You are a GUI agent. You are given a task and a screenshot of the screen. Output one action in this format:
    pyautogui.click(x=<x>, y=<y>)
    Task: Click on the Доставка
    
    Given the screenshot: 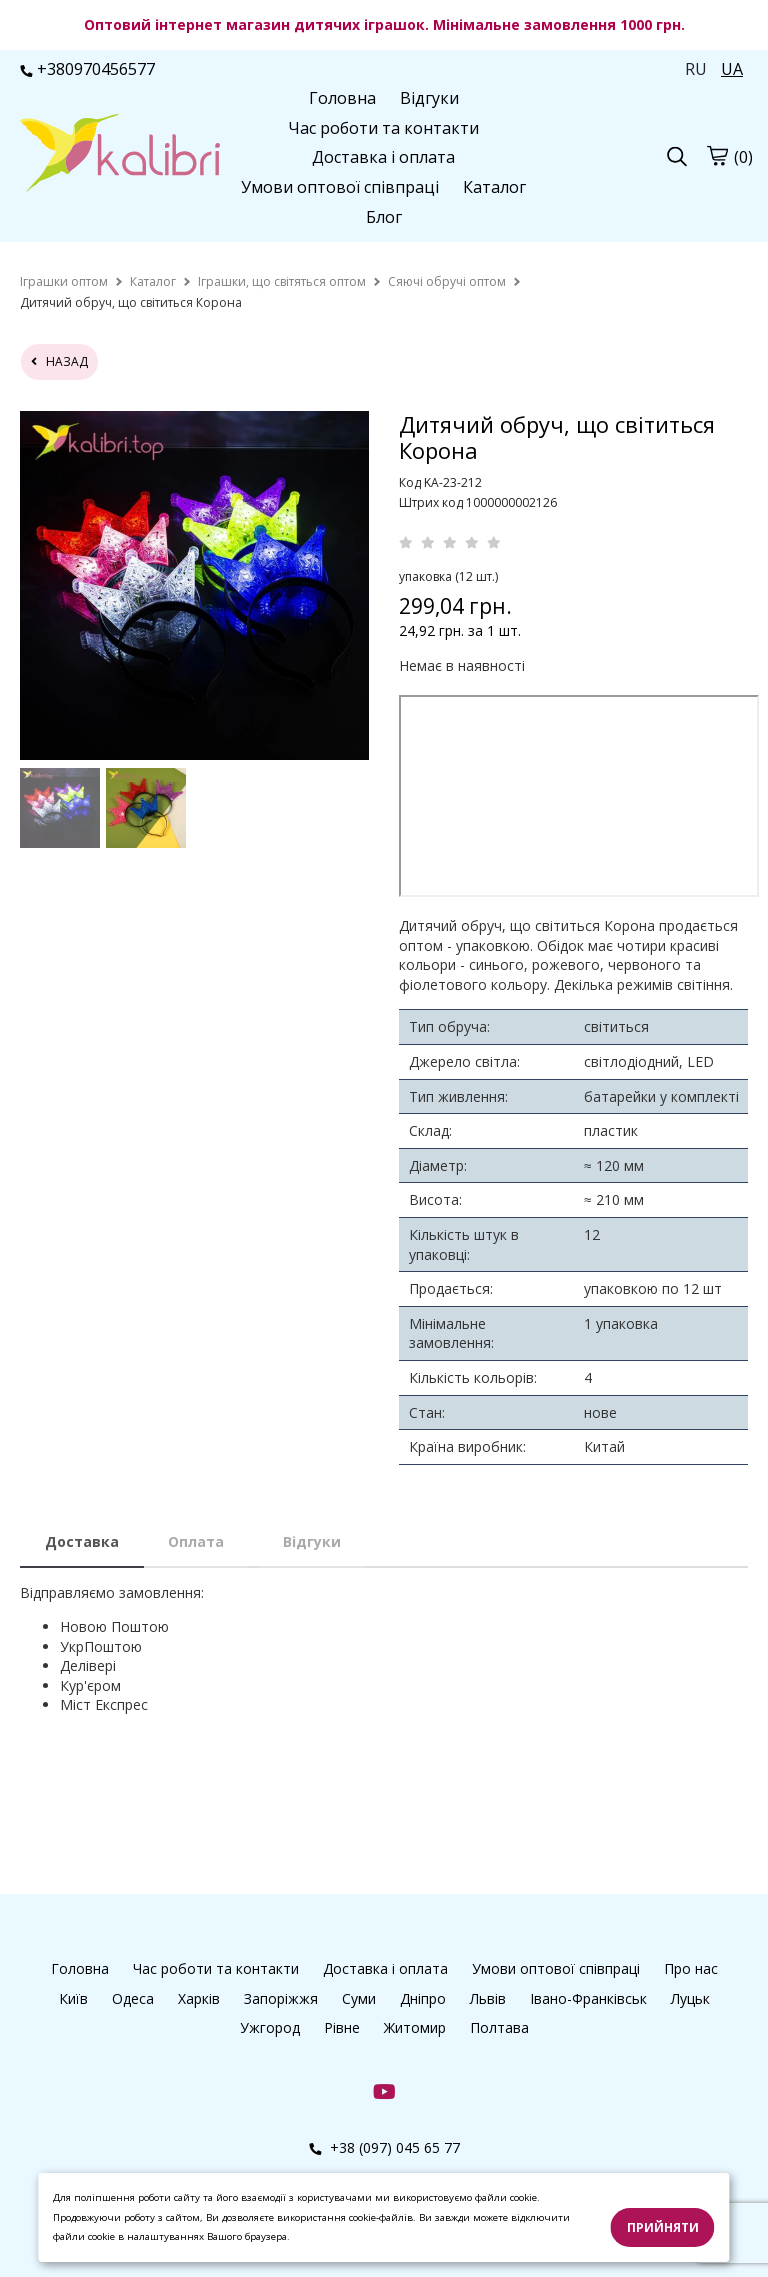 What is the action you would take?
    pyautogui.click(x=82, y=1541)
    